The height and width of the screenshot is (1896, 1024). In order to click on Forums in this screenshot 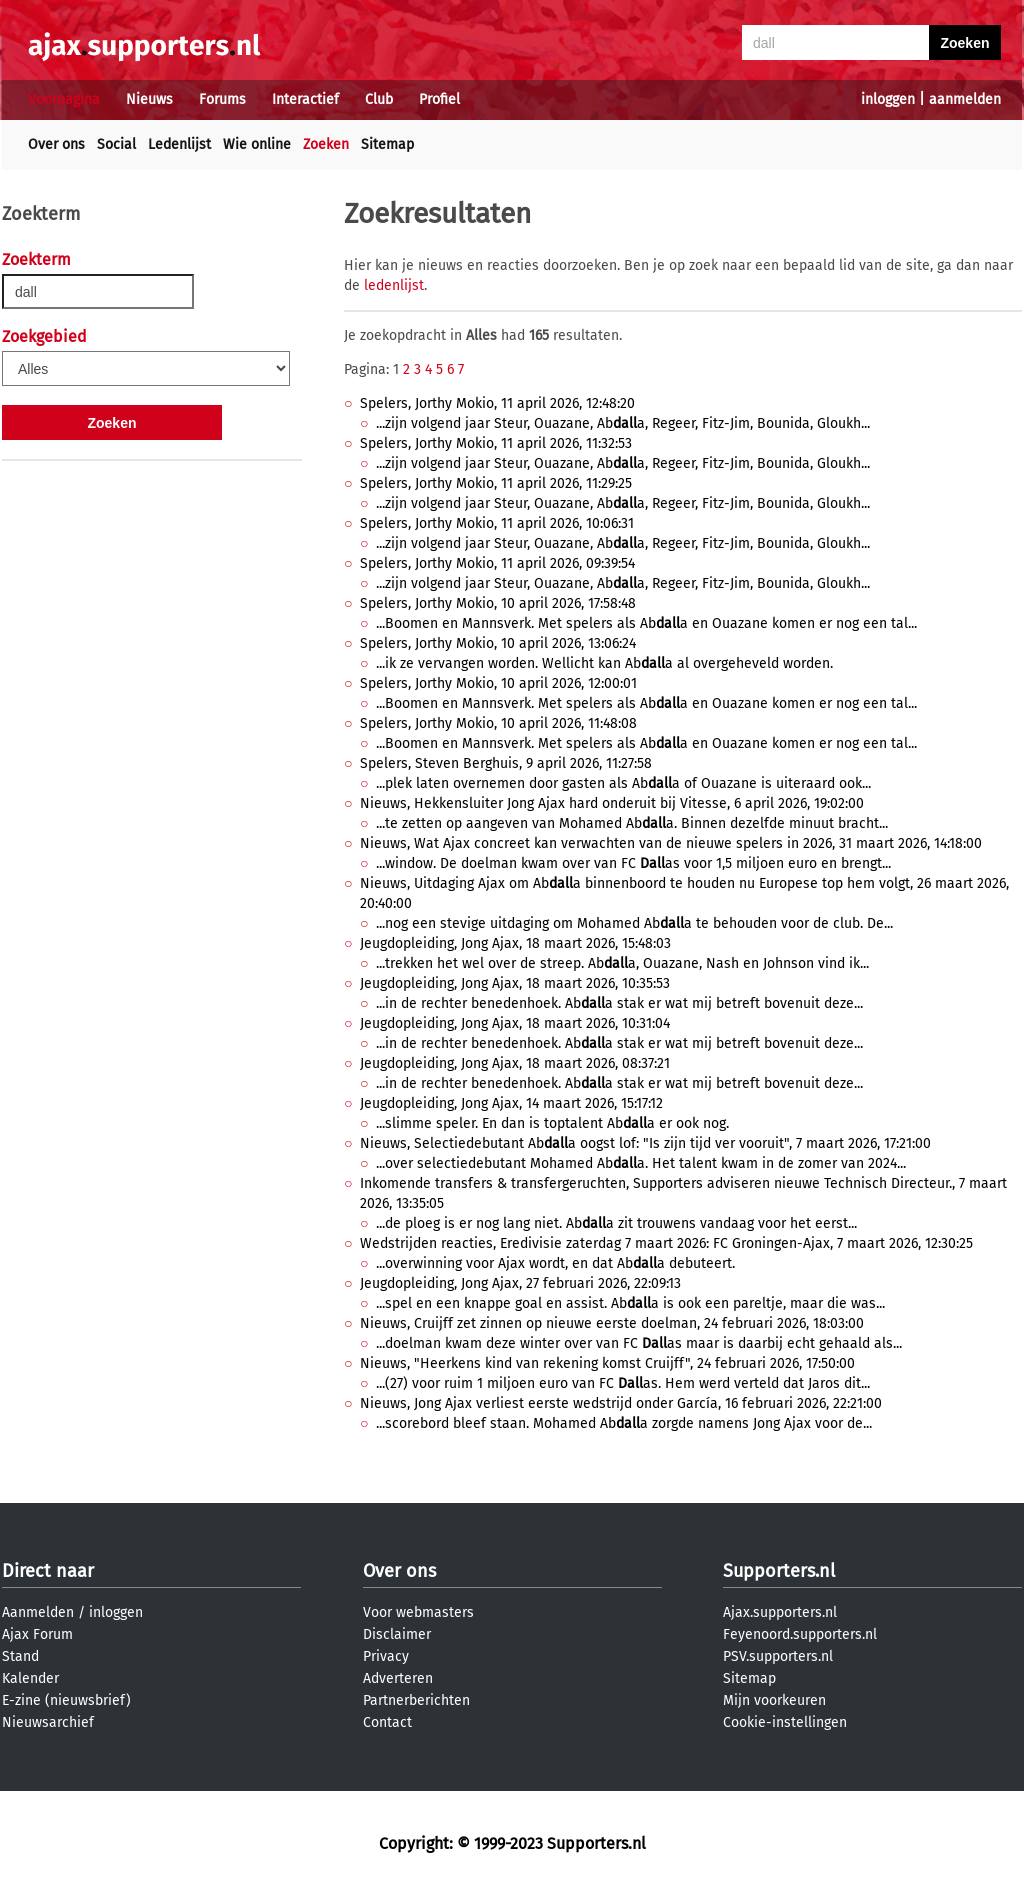, I will do `click(222, 99)`.